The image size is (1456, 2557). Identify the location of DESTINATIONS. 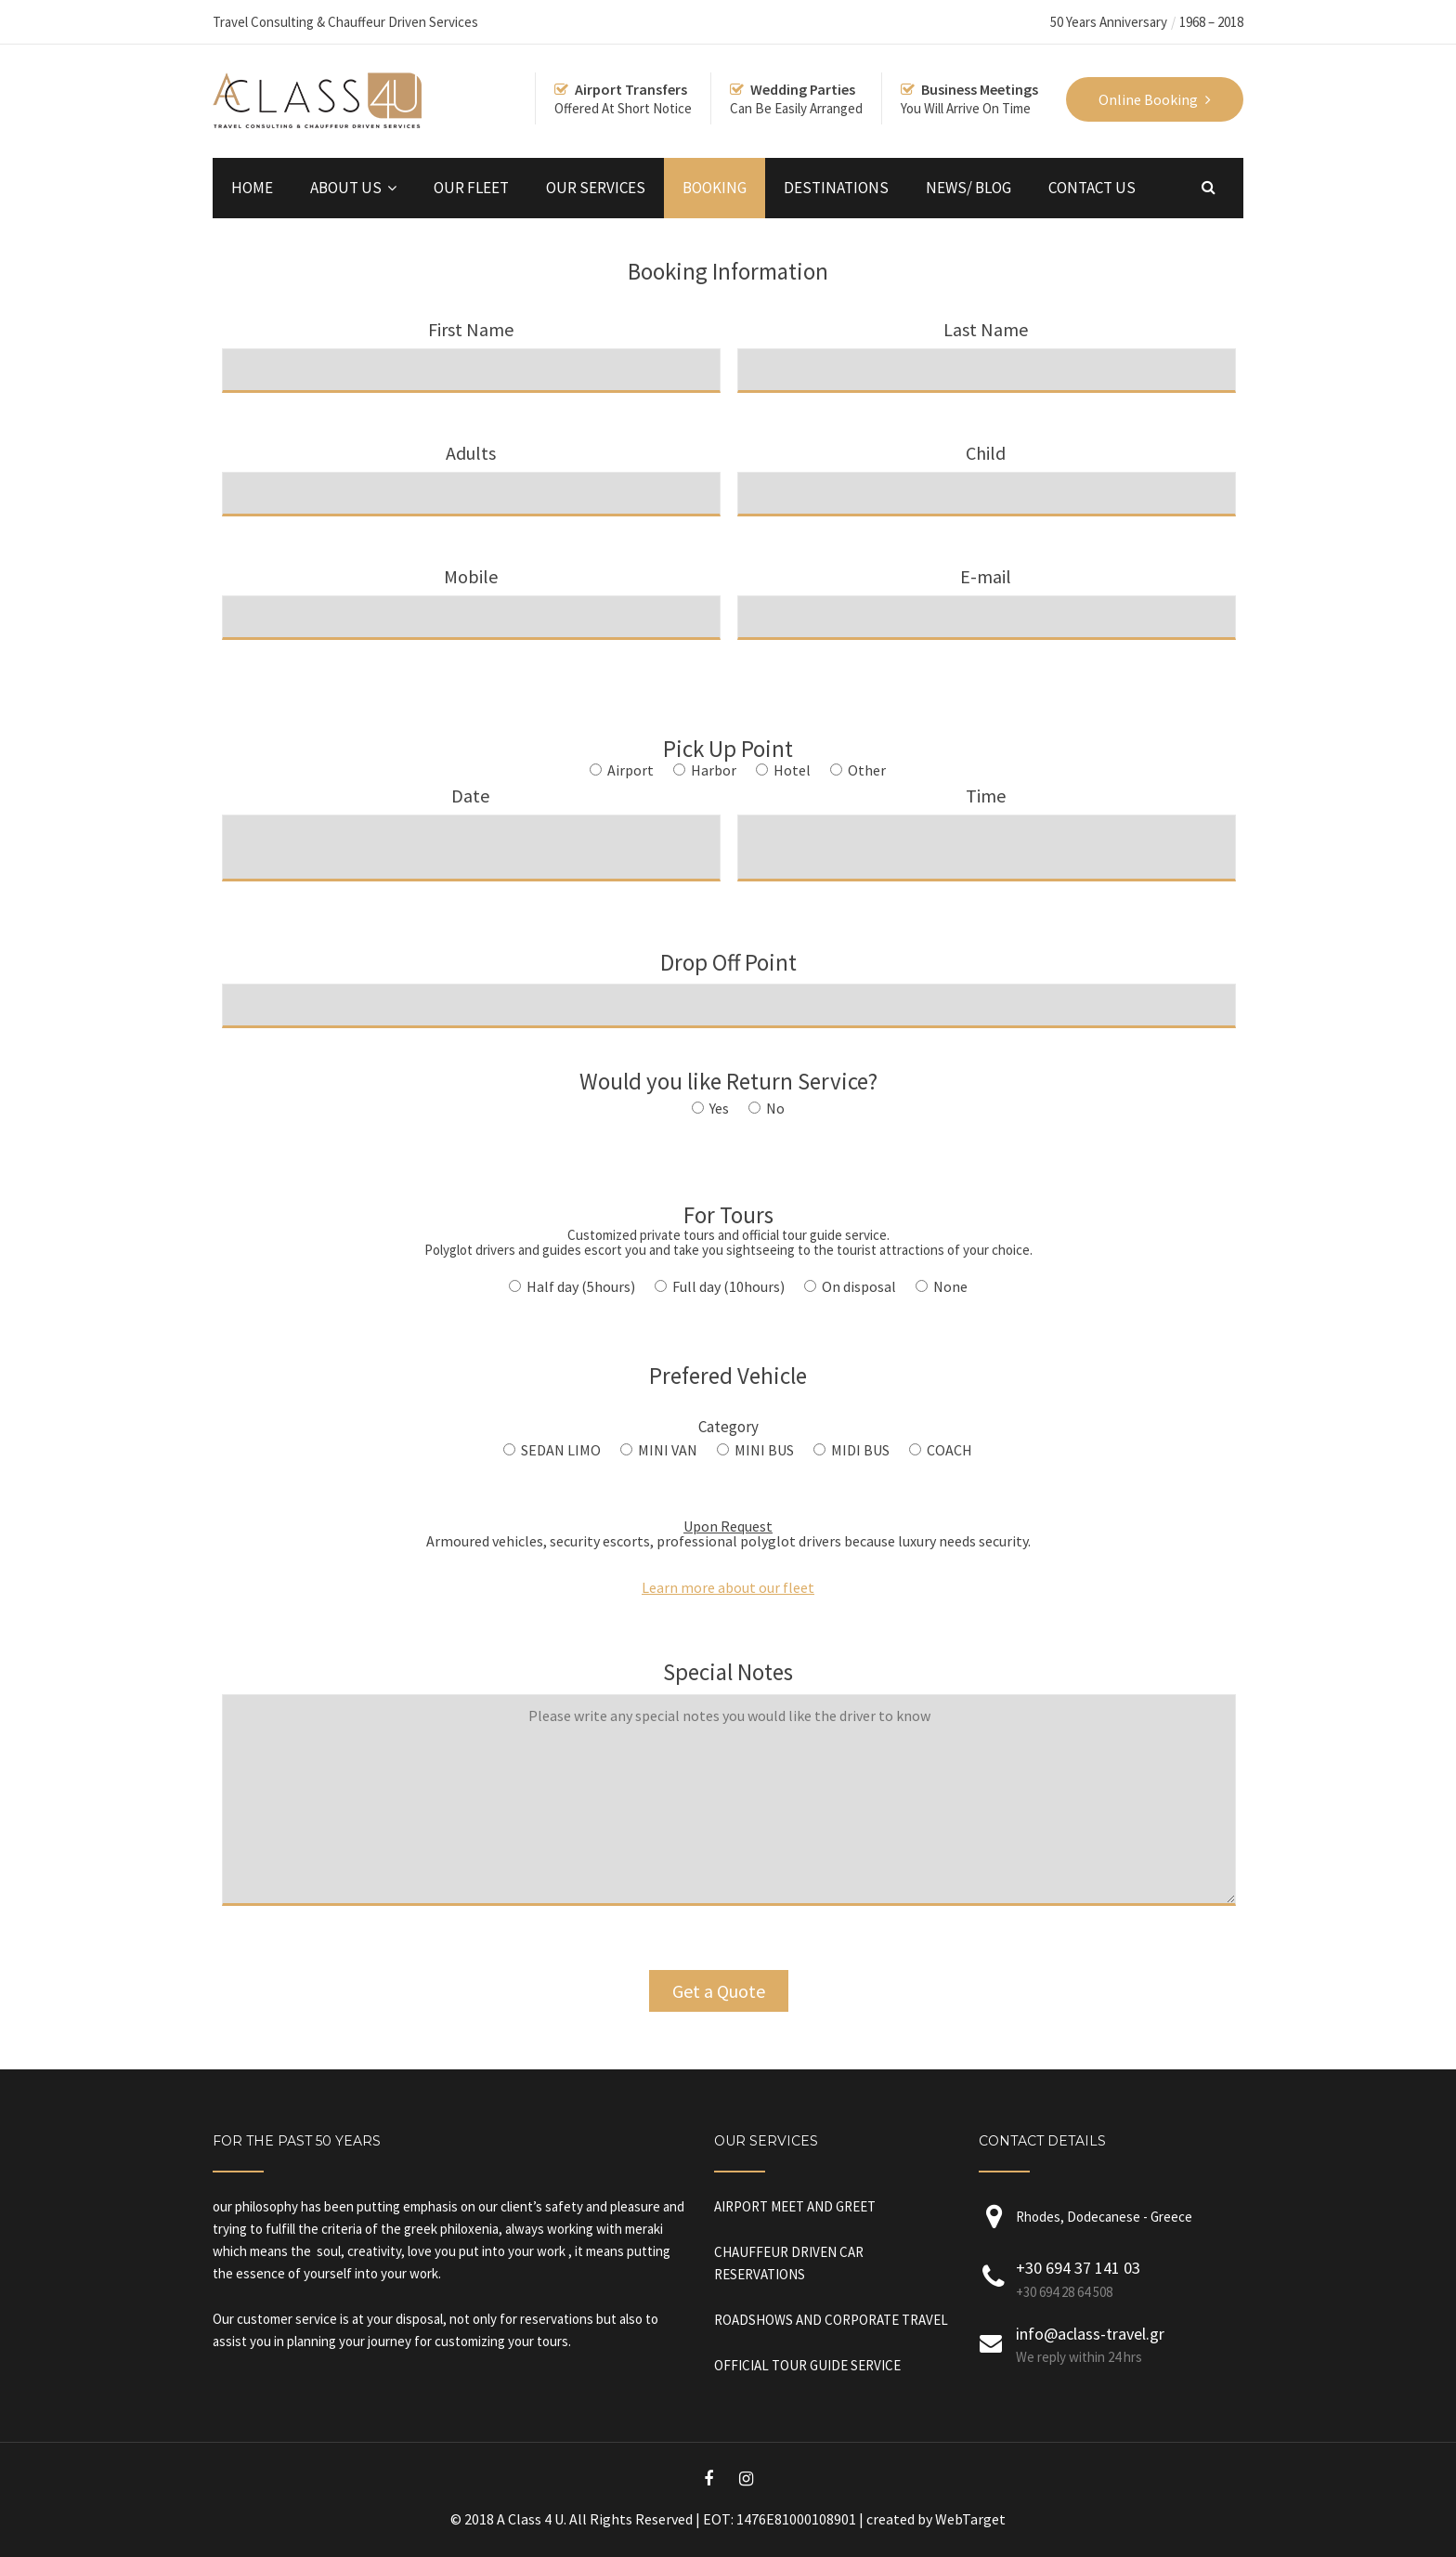
(836, 187).